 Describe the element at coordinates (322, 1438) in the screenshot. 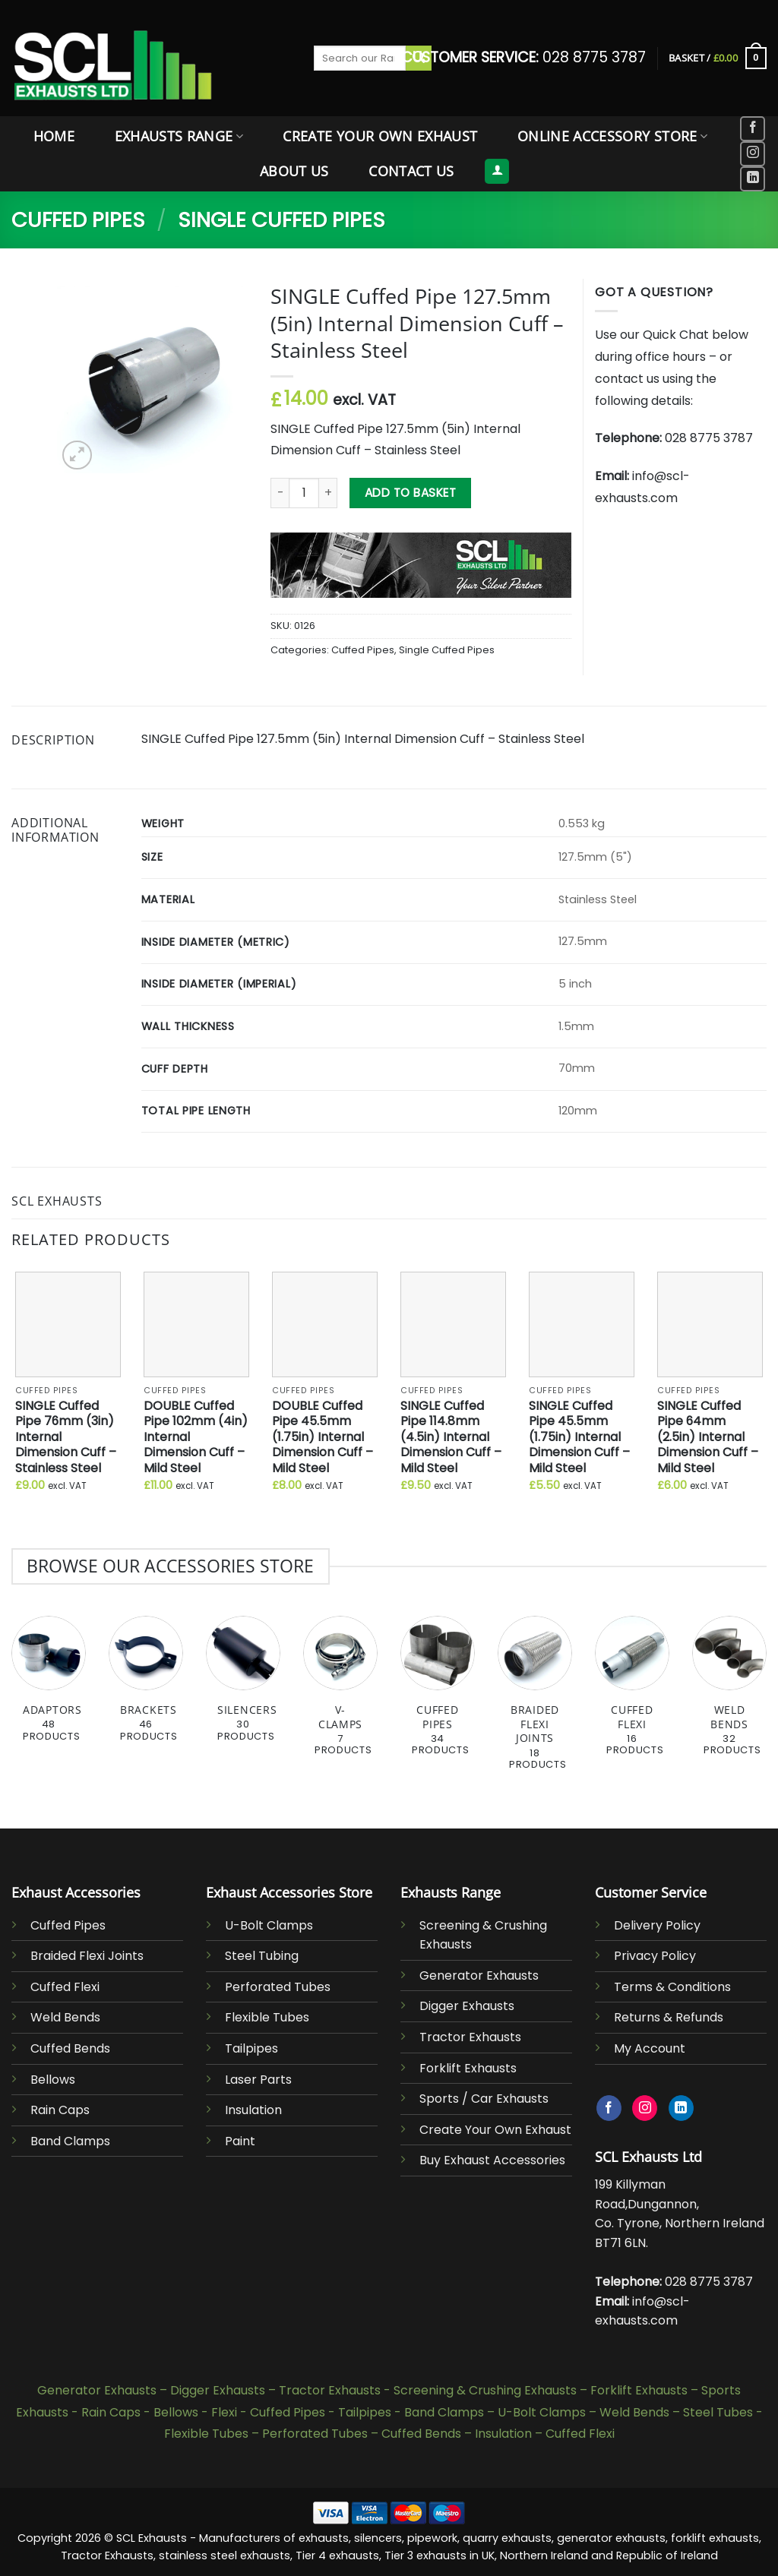

I see `DOUBLE Cuffed Pipe 45.5mm (1.75in) Internal Dimension Cuff – Mild Steel` at that location.